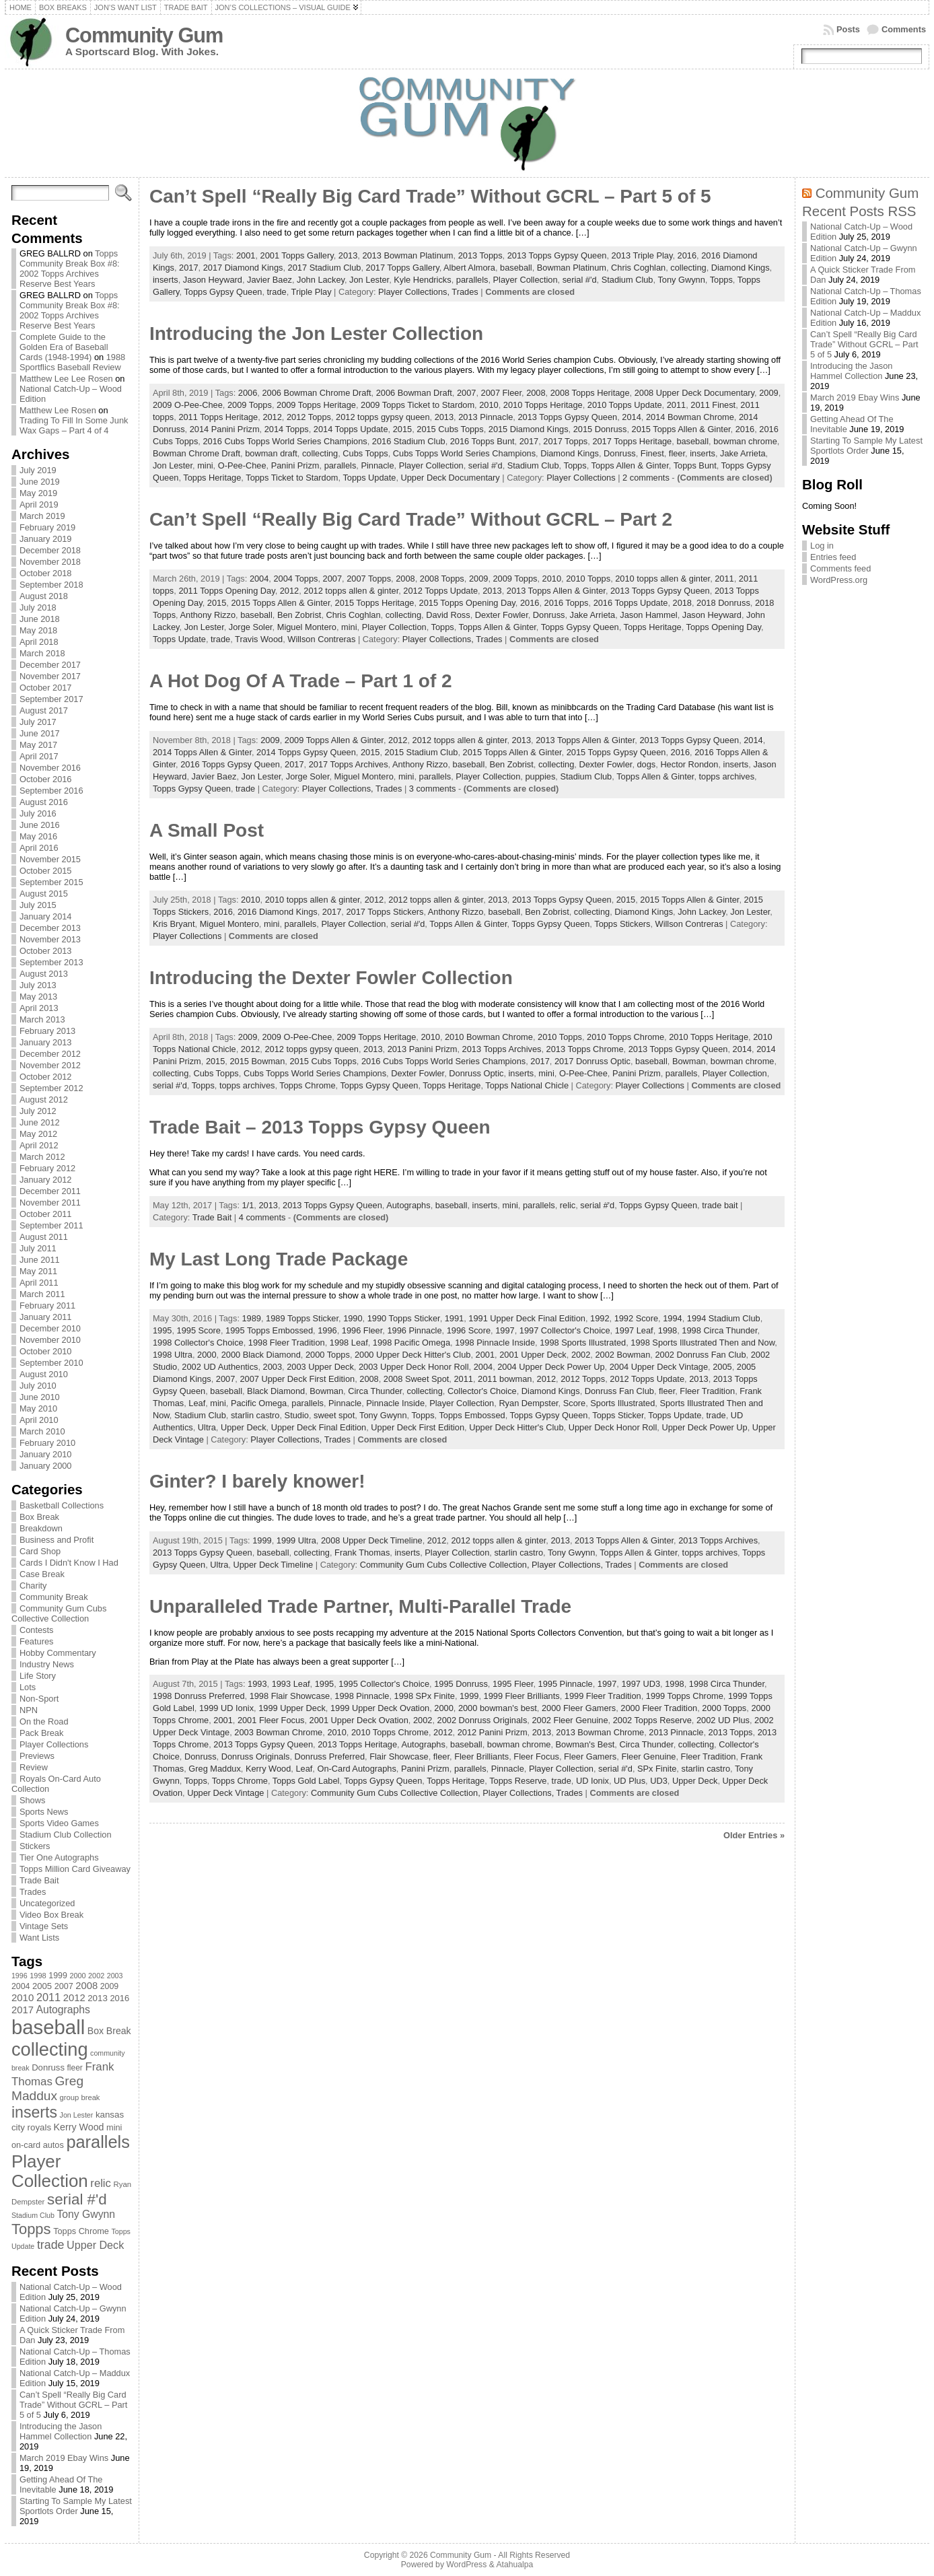  Describe the element at coordinates (689, 764) in the screenshot. I see `Hector Rondon` at that location.